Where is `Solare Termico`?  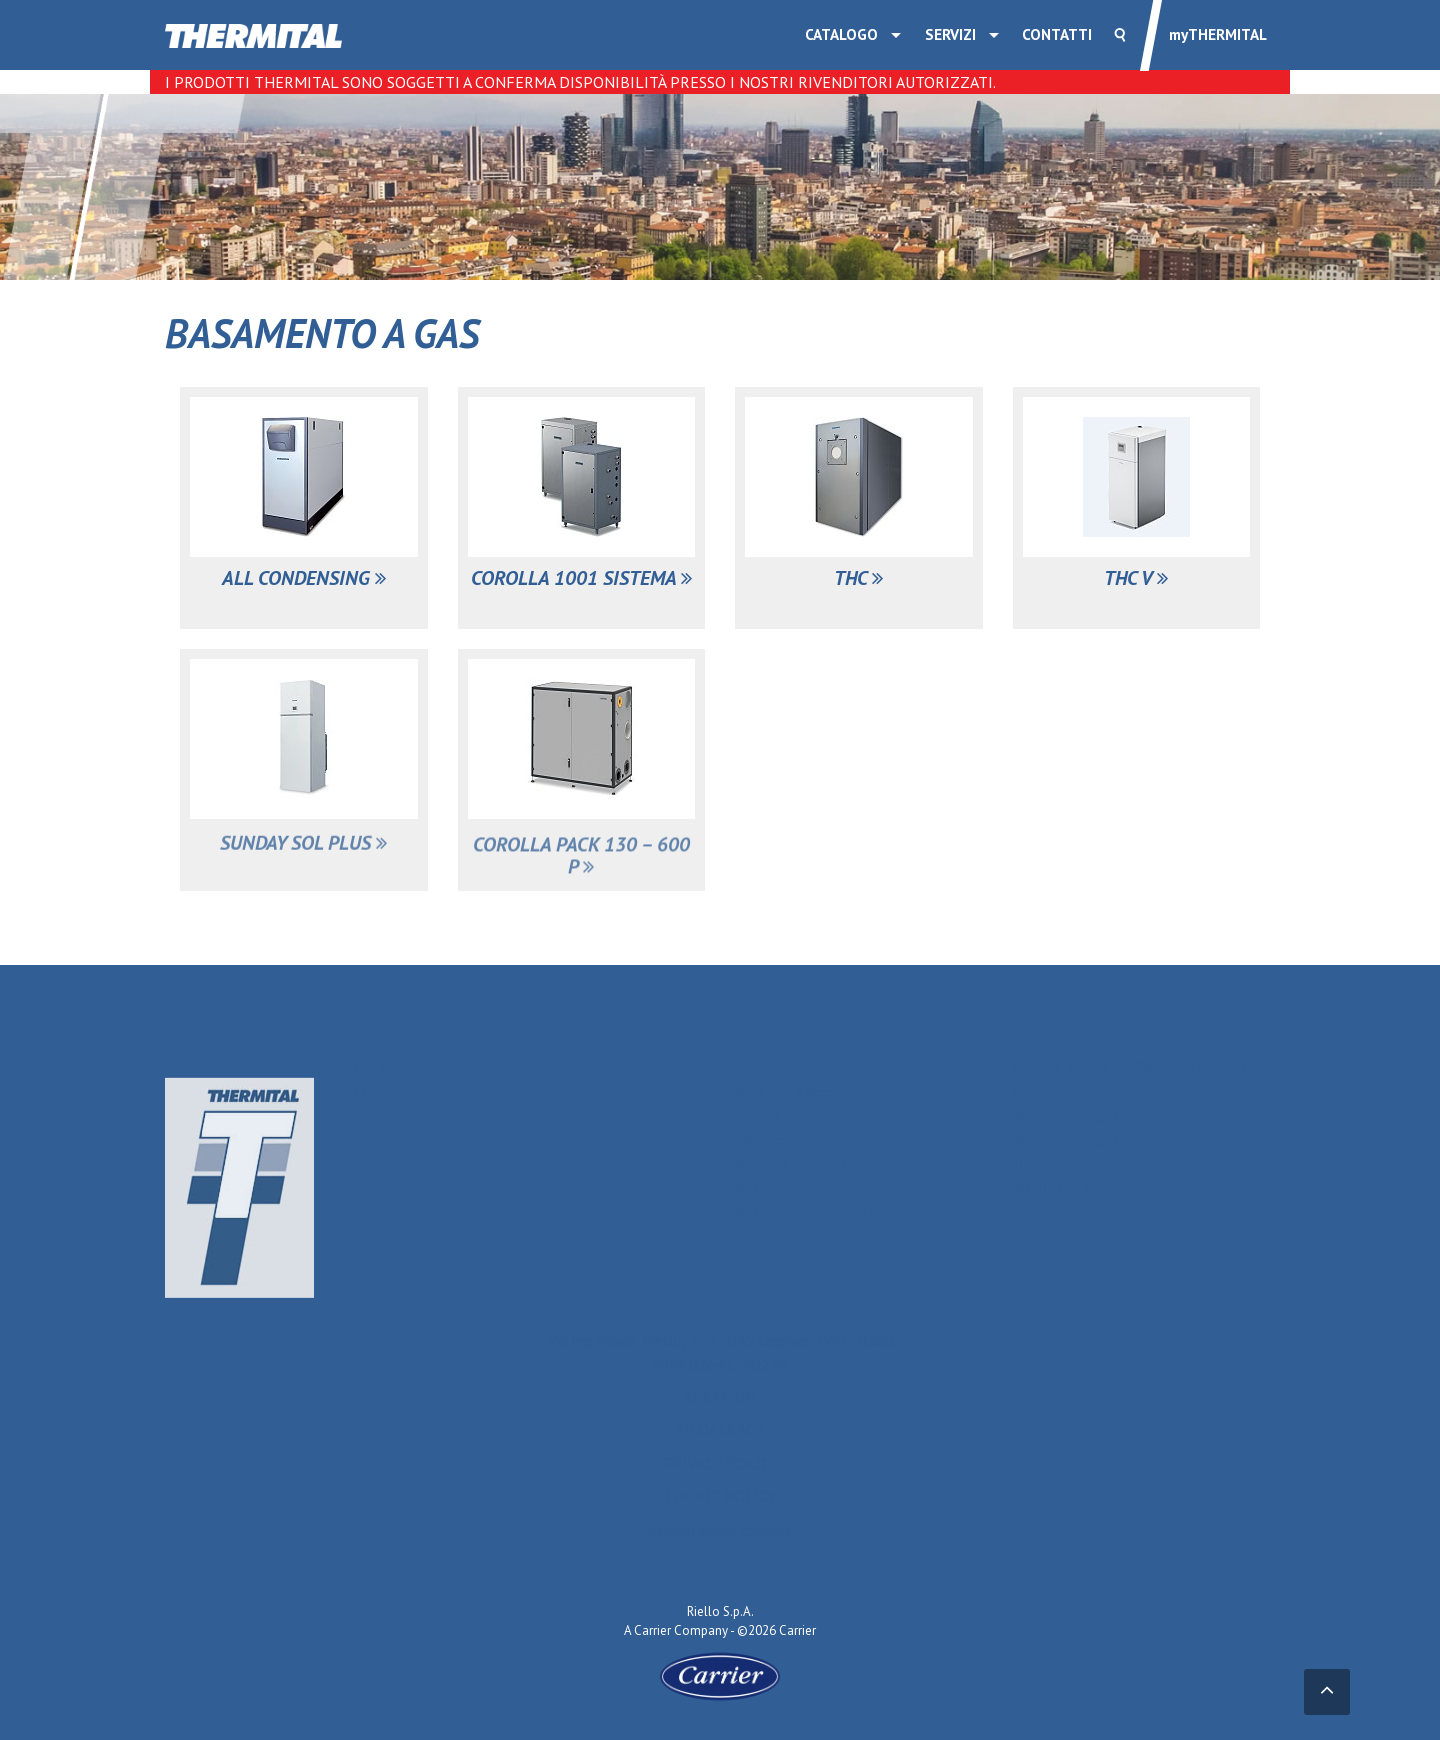 Solare Termico is located at coordinates (785, 1067).